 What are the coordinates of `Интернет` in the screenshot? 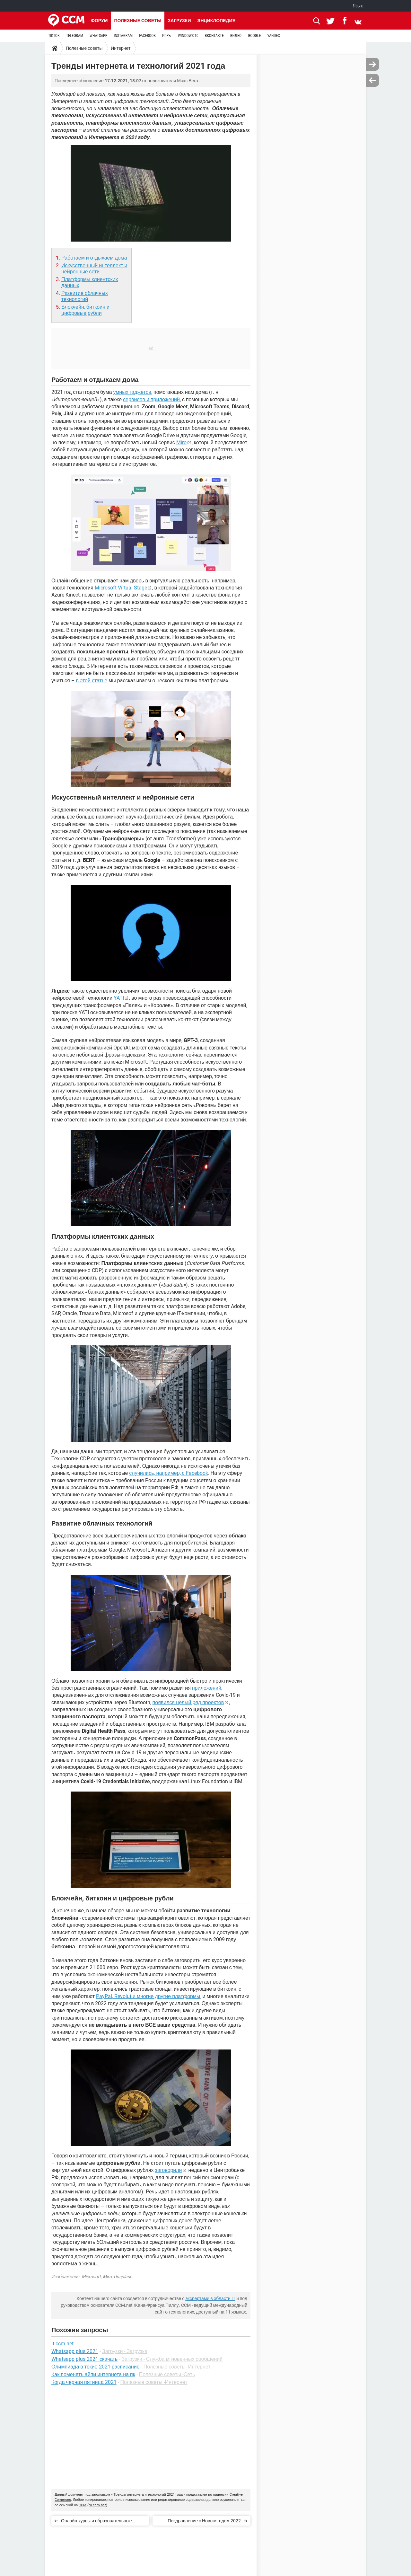 It's located at (120, 48).